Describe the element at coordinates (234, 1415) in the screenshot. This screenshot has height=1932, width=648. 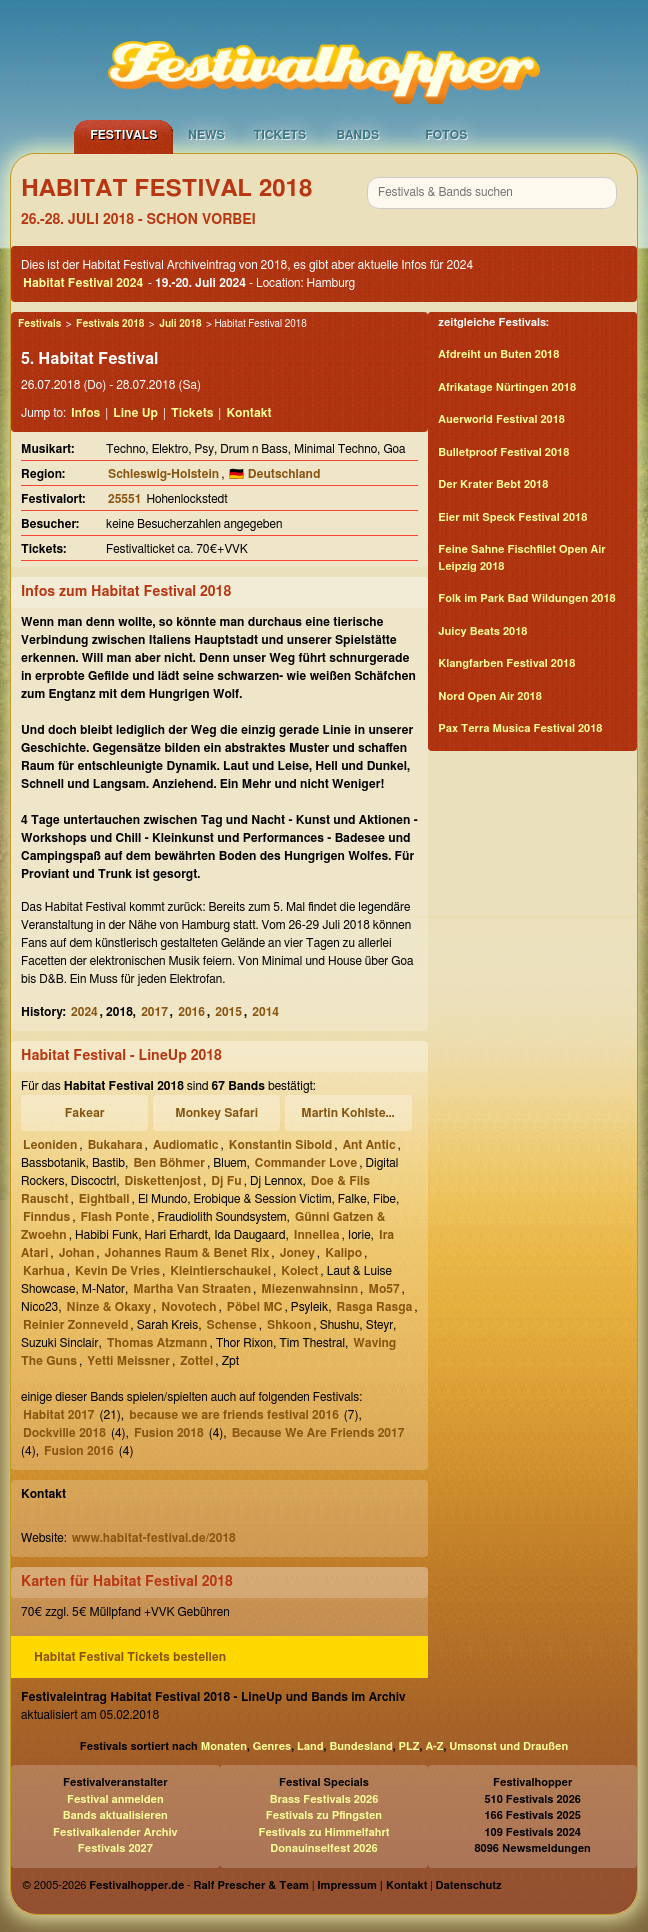
I see `because we are friends festival 2016` at that location.